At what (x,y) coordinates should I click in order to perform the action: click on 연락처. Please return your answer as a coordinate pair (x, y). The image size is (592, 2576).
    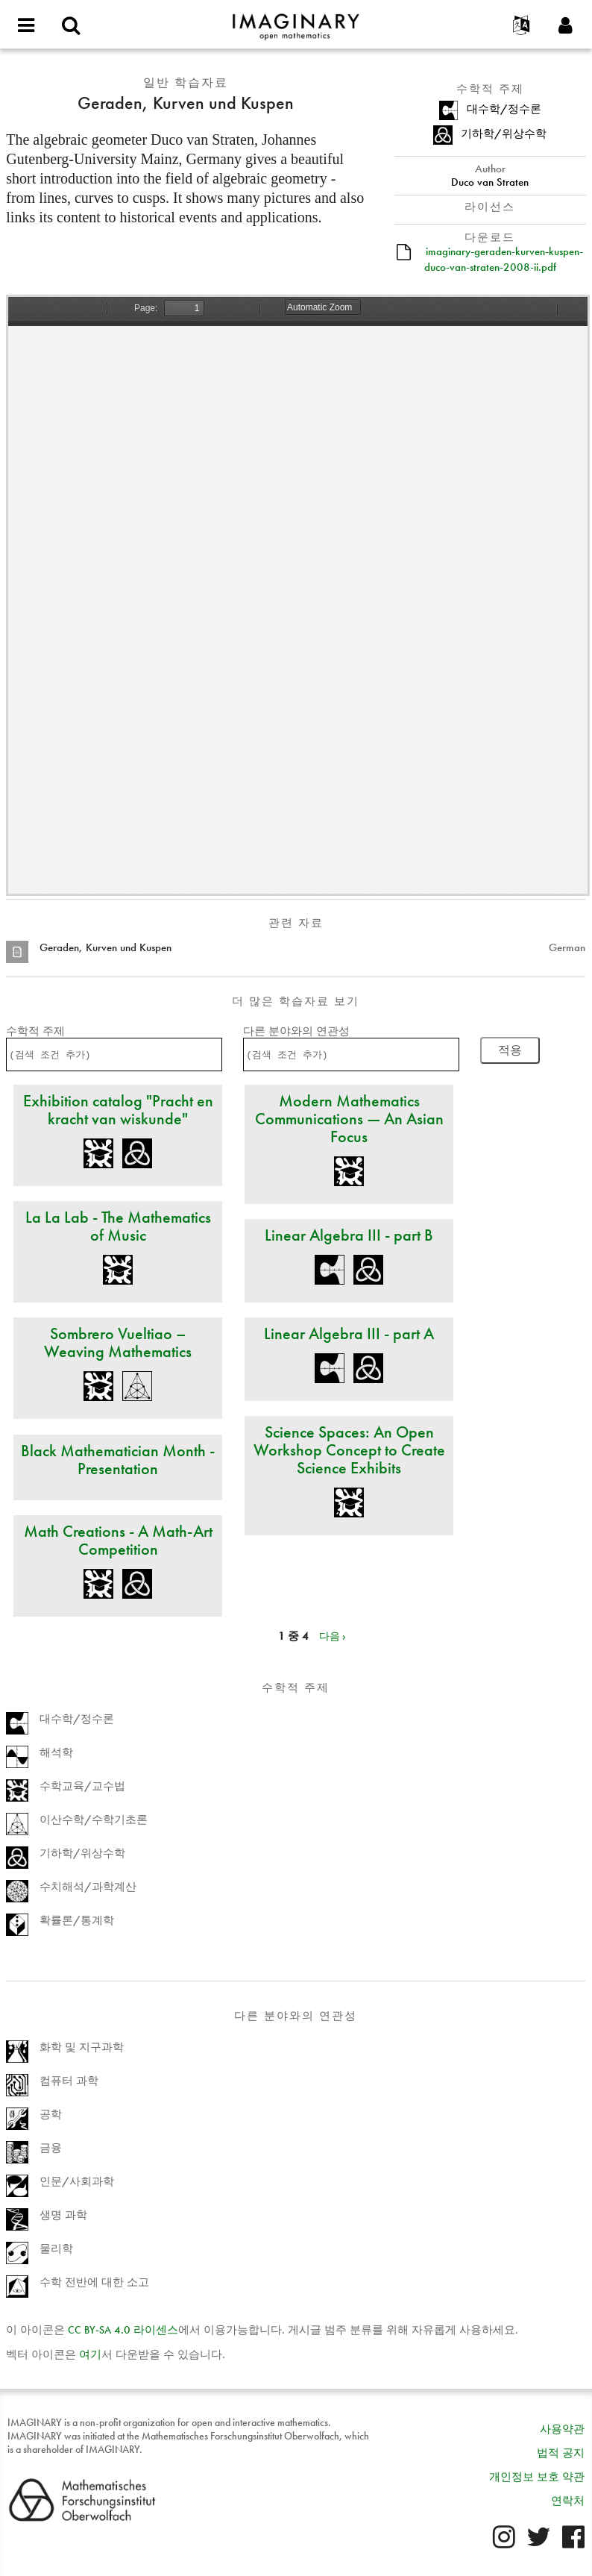
    Looking at the image, I should click on (568, 2500).